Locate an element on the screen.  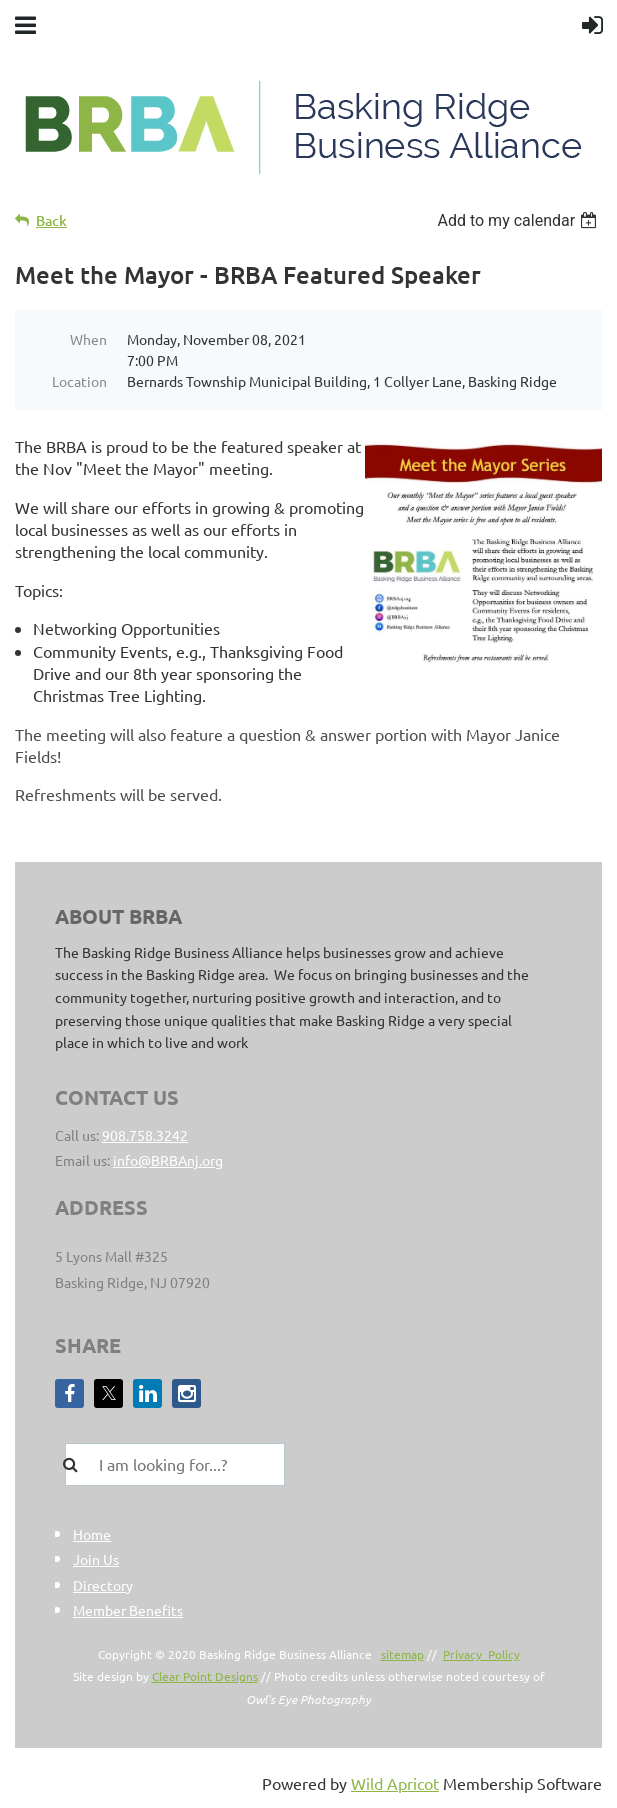
Member Benefits is located at coordinates (128, 1610).